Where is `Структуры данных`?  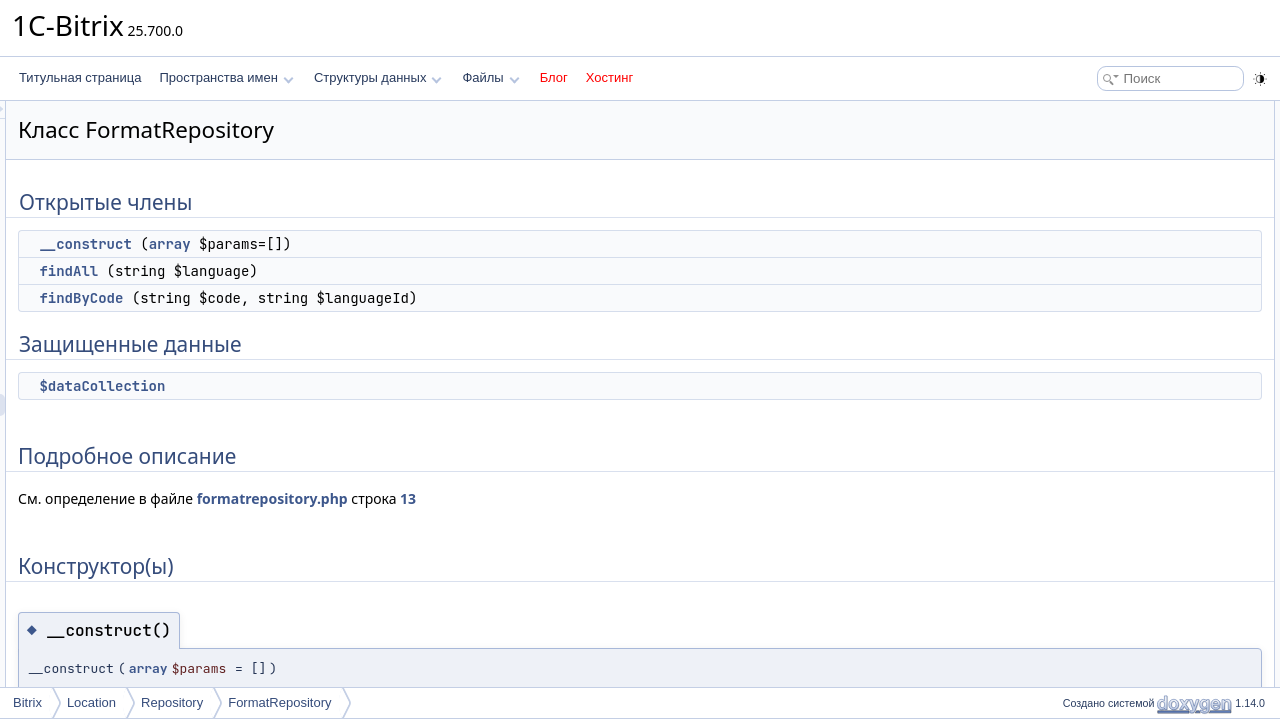 Структуры данных is located at coordinates (378, 77).